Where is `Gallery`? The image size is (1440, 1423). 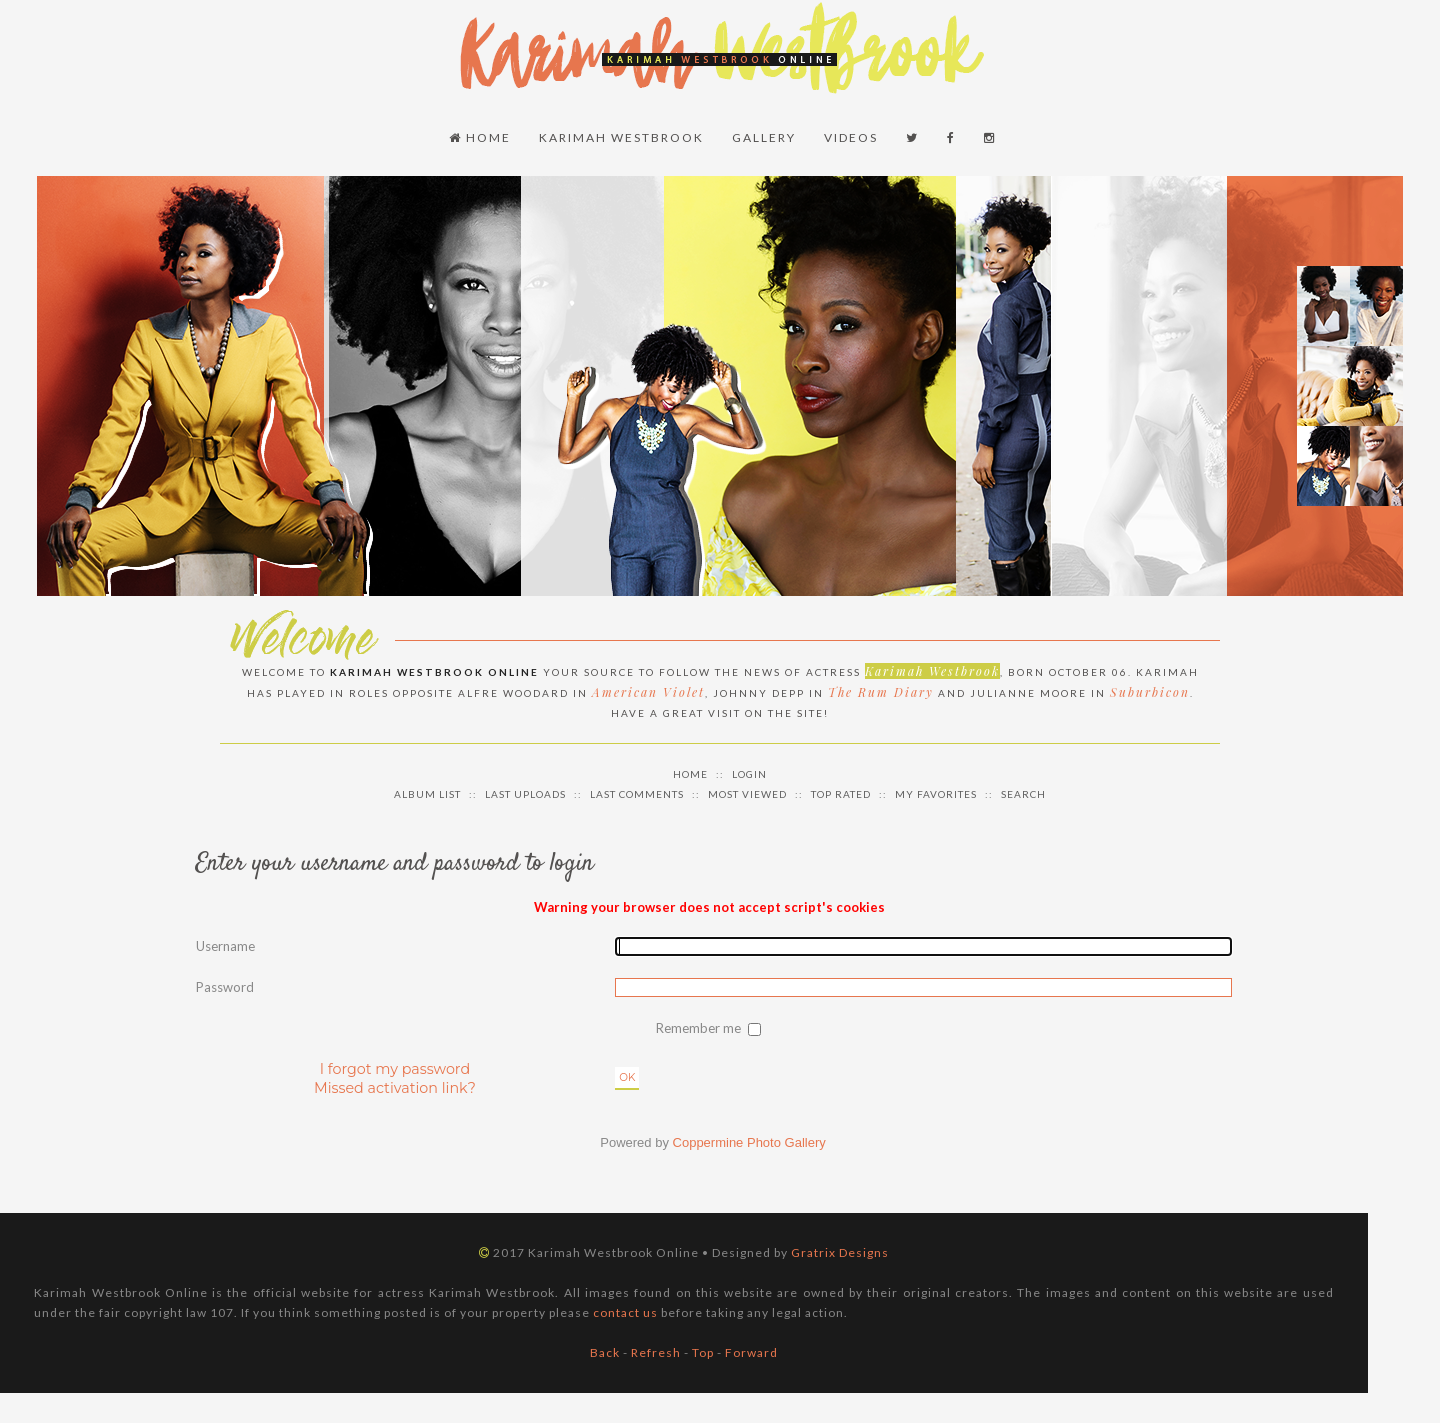
Gallery is located at coordinates (764, 137).